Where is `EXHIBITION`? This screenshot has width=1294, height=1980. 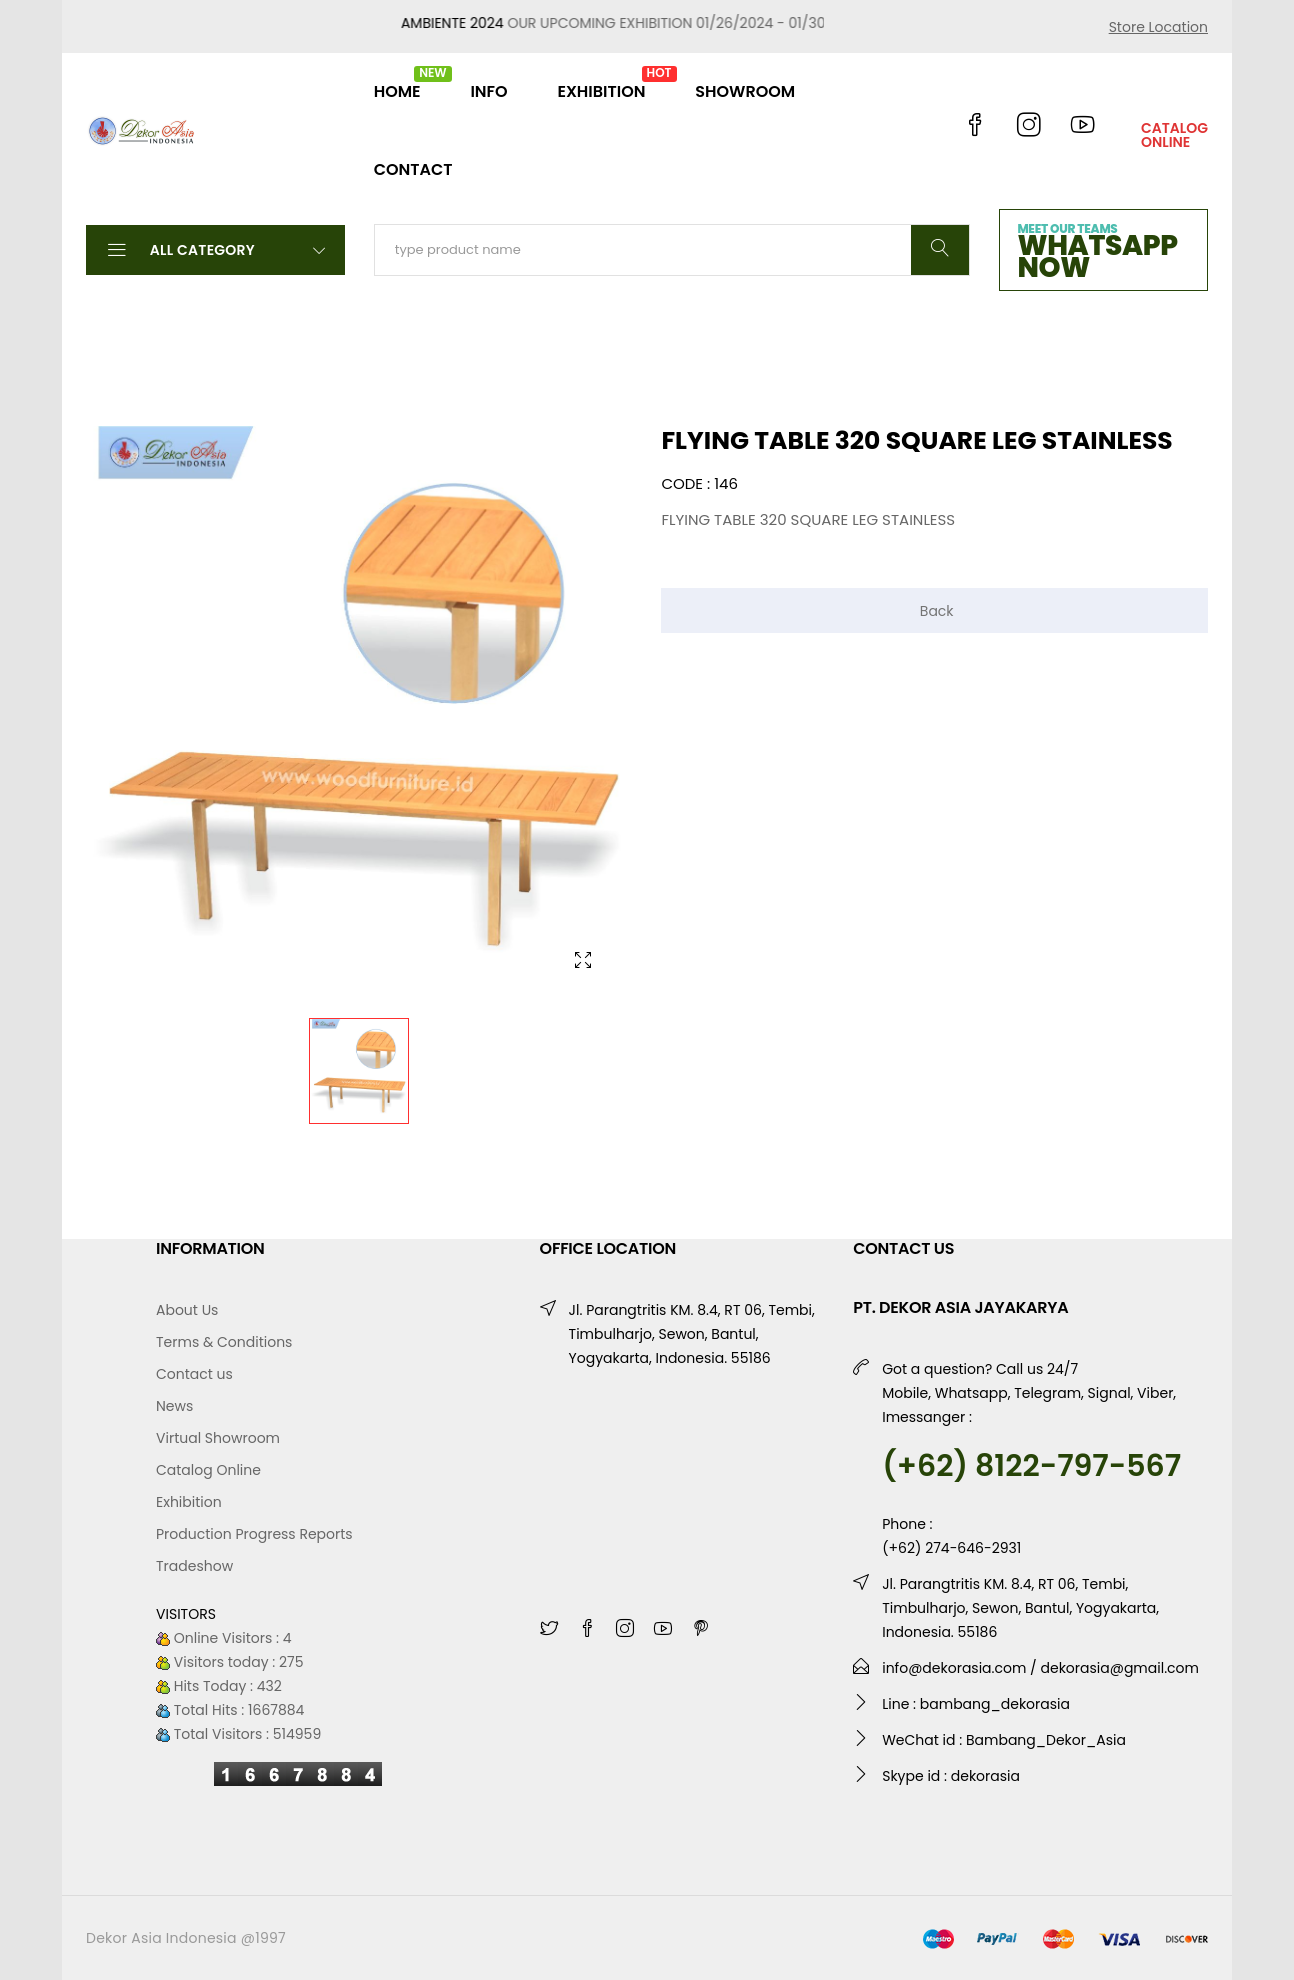
EXHIBITION is located at coordinates (601, 83).